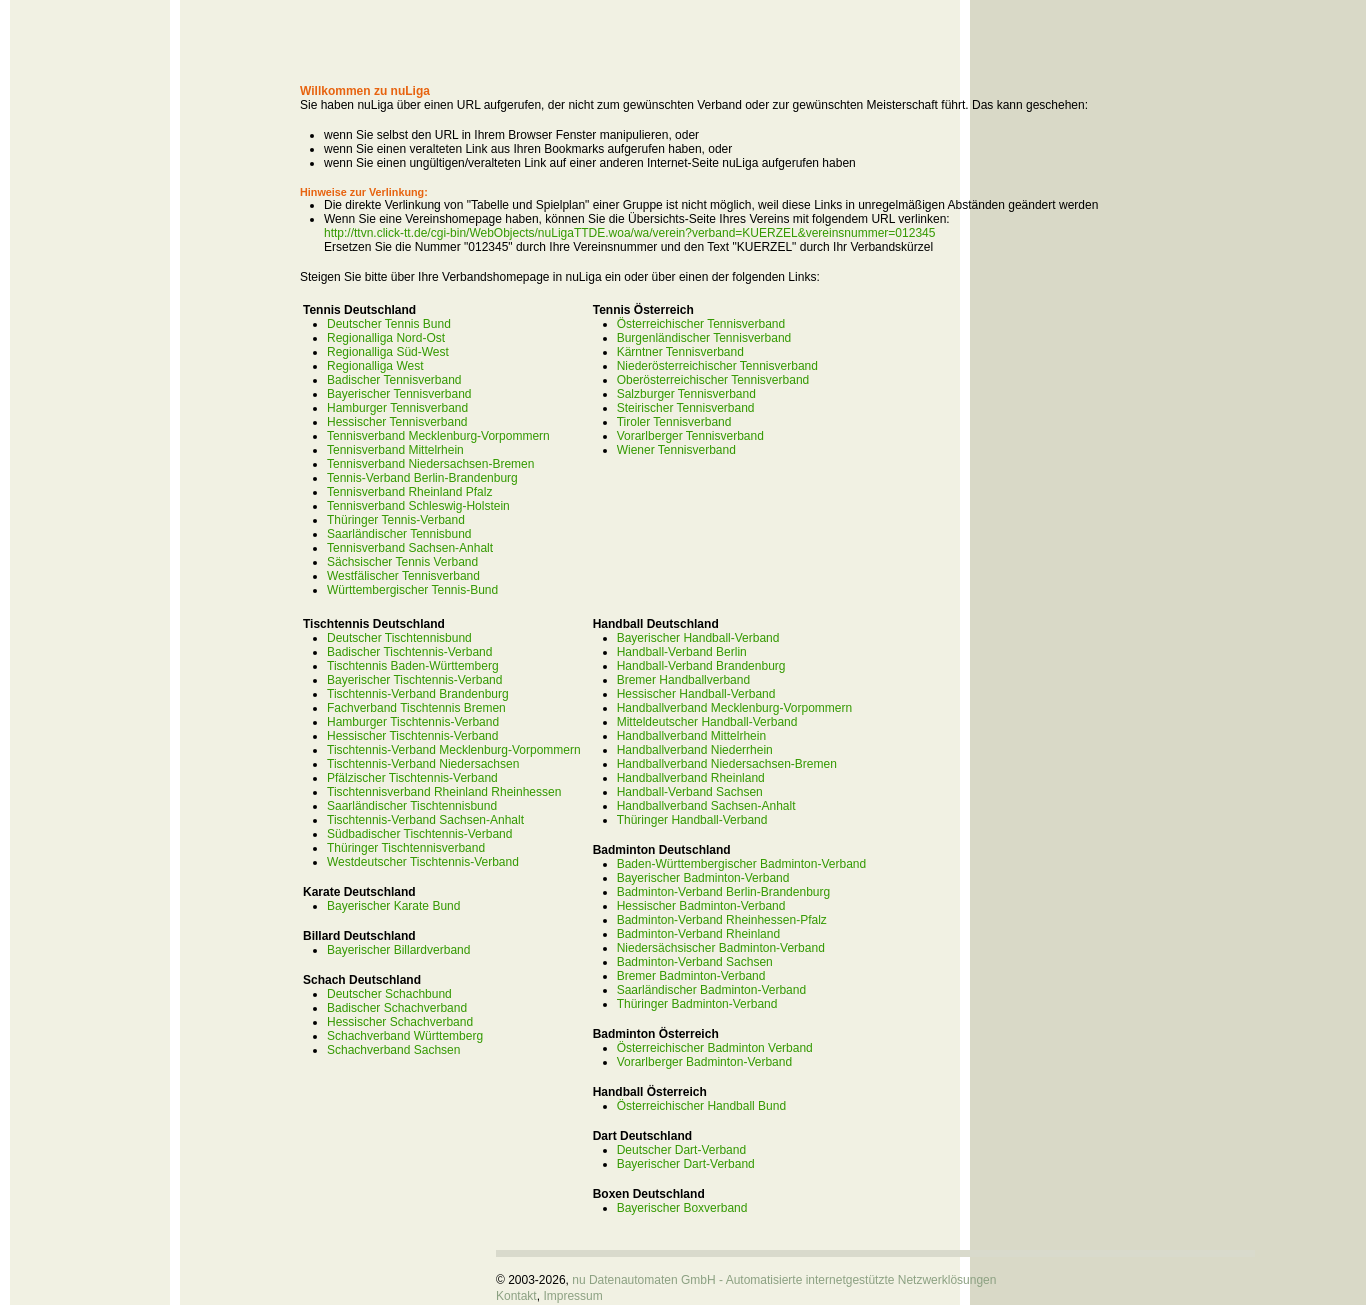  What do you see at coordinates (395, 450) in the screenshot?
I see `Tennisverband Mittelrhein` at bounding box center [395, 450].